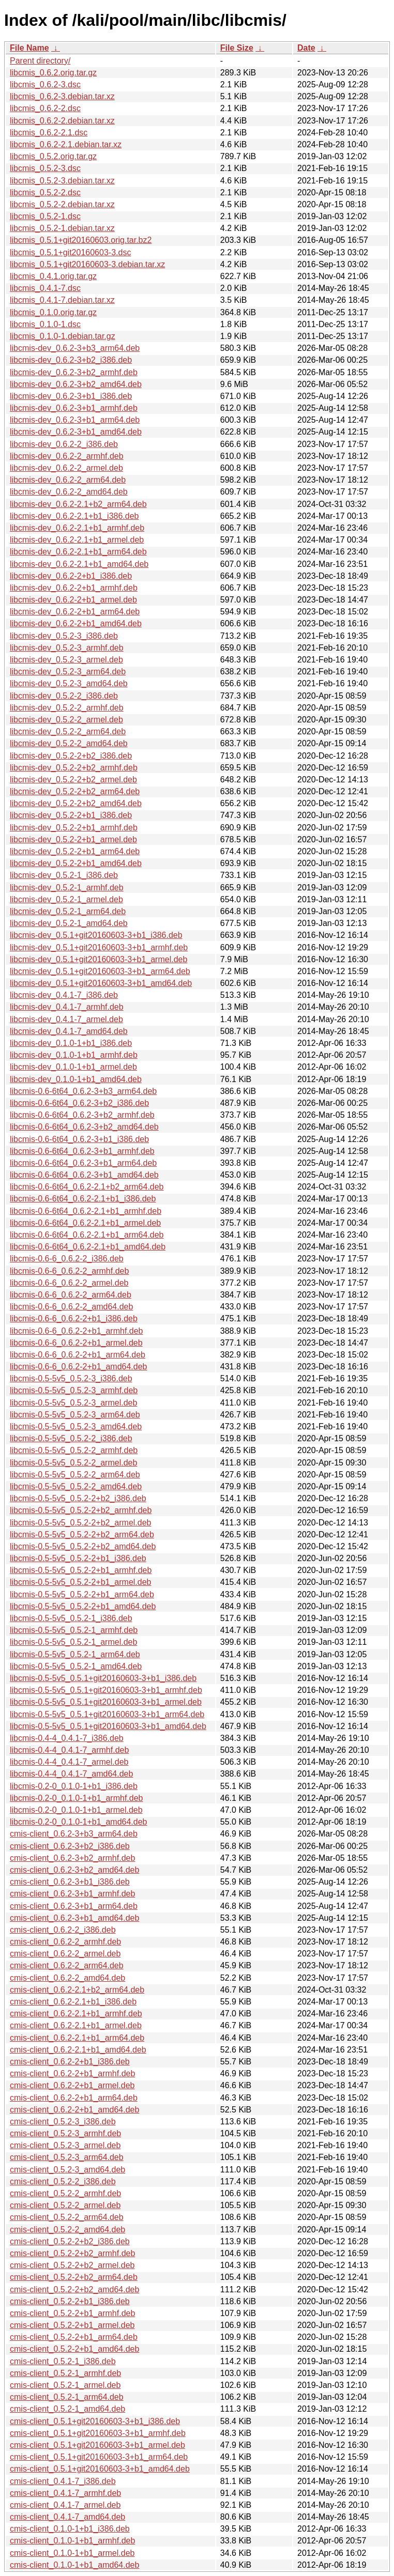 The image size is (394, 2576). Describe the element at coordinates (87, 1186) in the screenshot. I see `libcmis-0.6-6t64_0.6.2-2.1+b2_arm64.deb` at that location.